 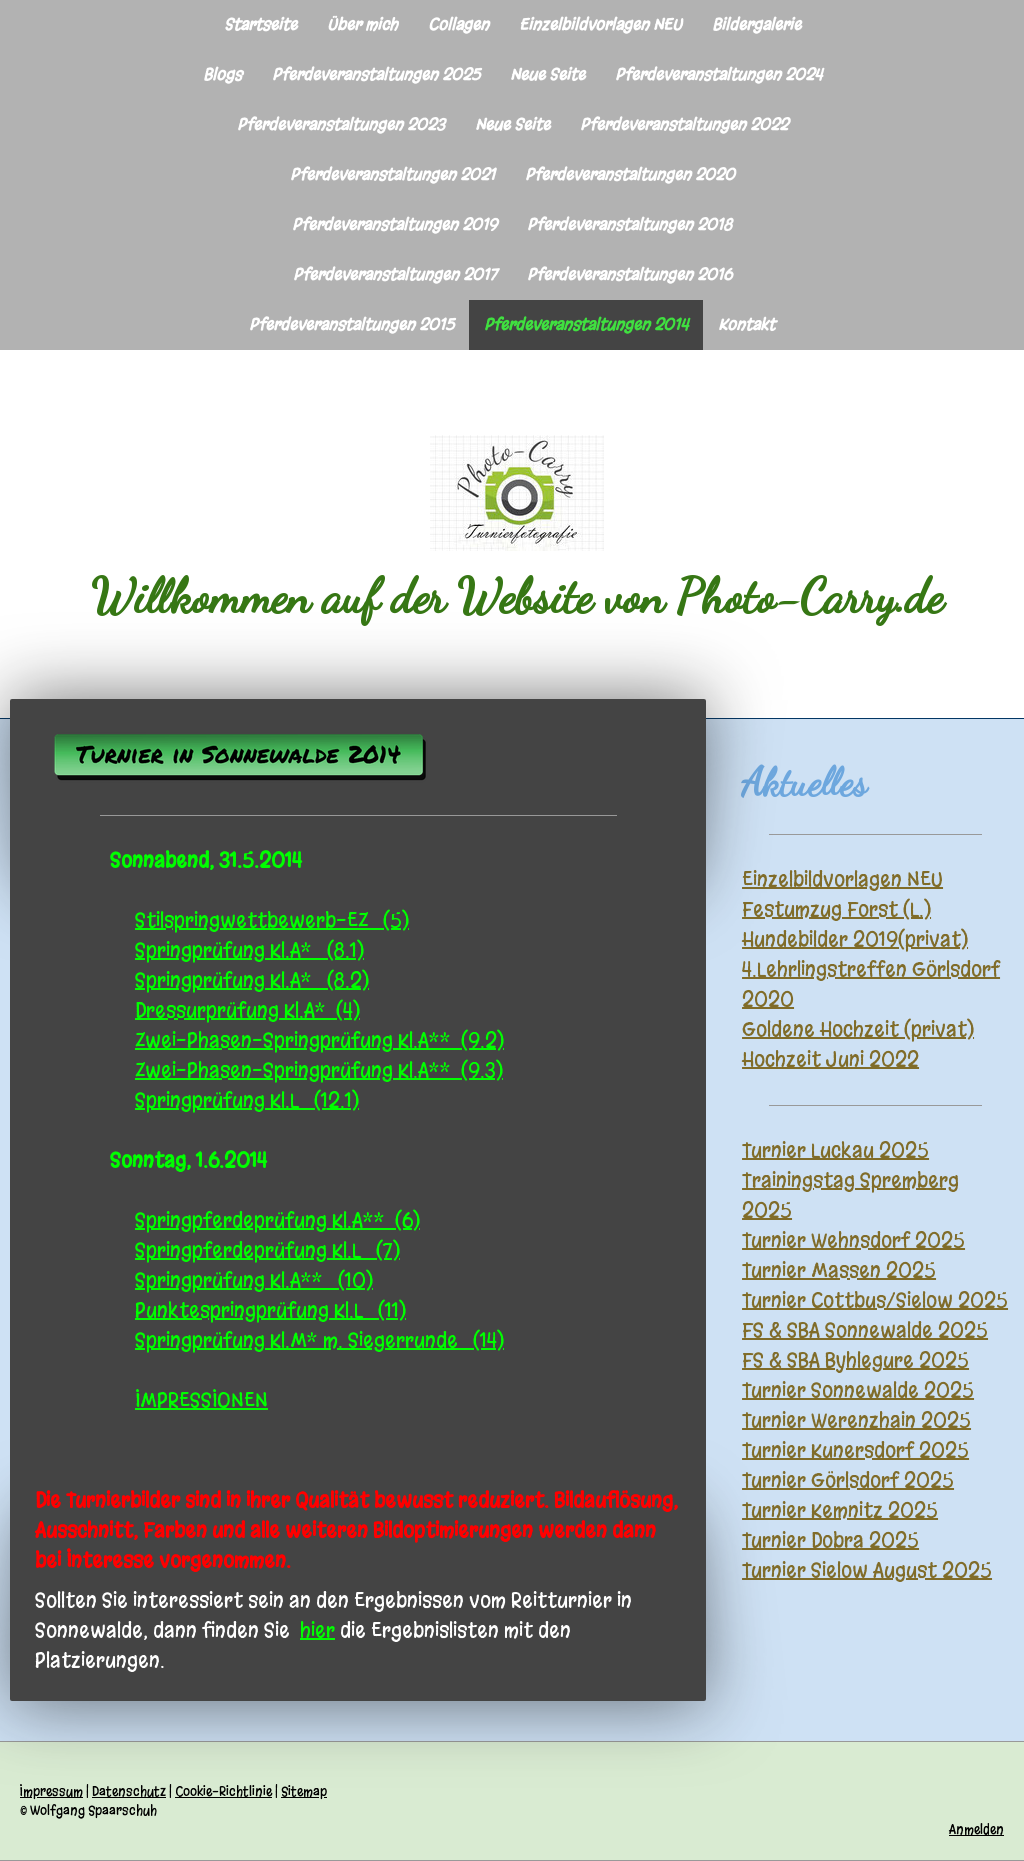 I want to click on Turnier Werenzhain 2025, so click(x=856, y=1420).